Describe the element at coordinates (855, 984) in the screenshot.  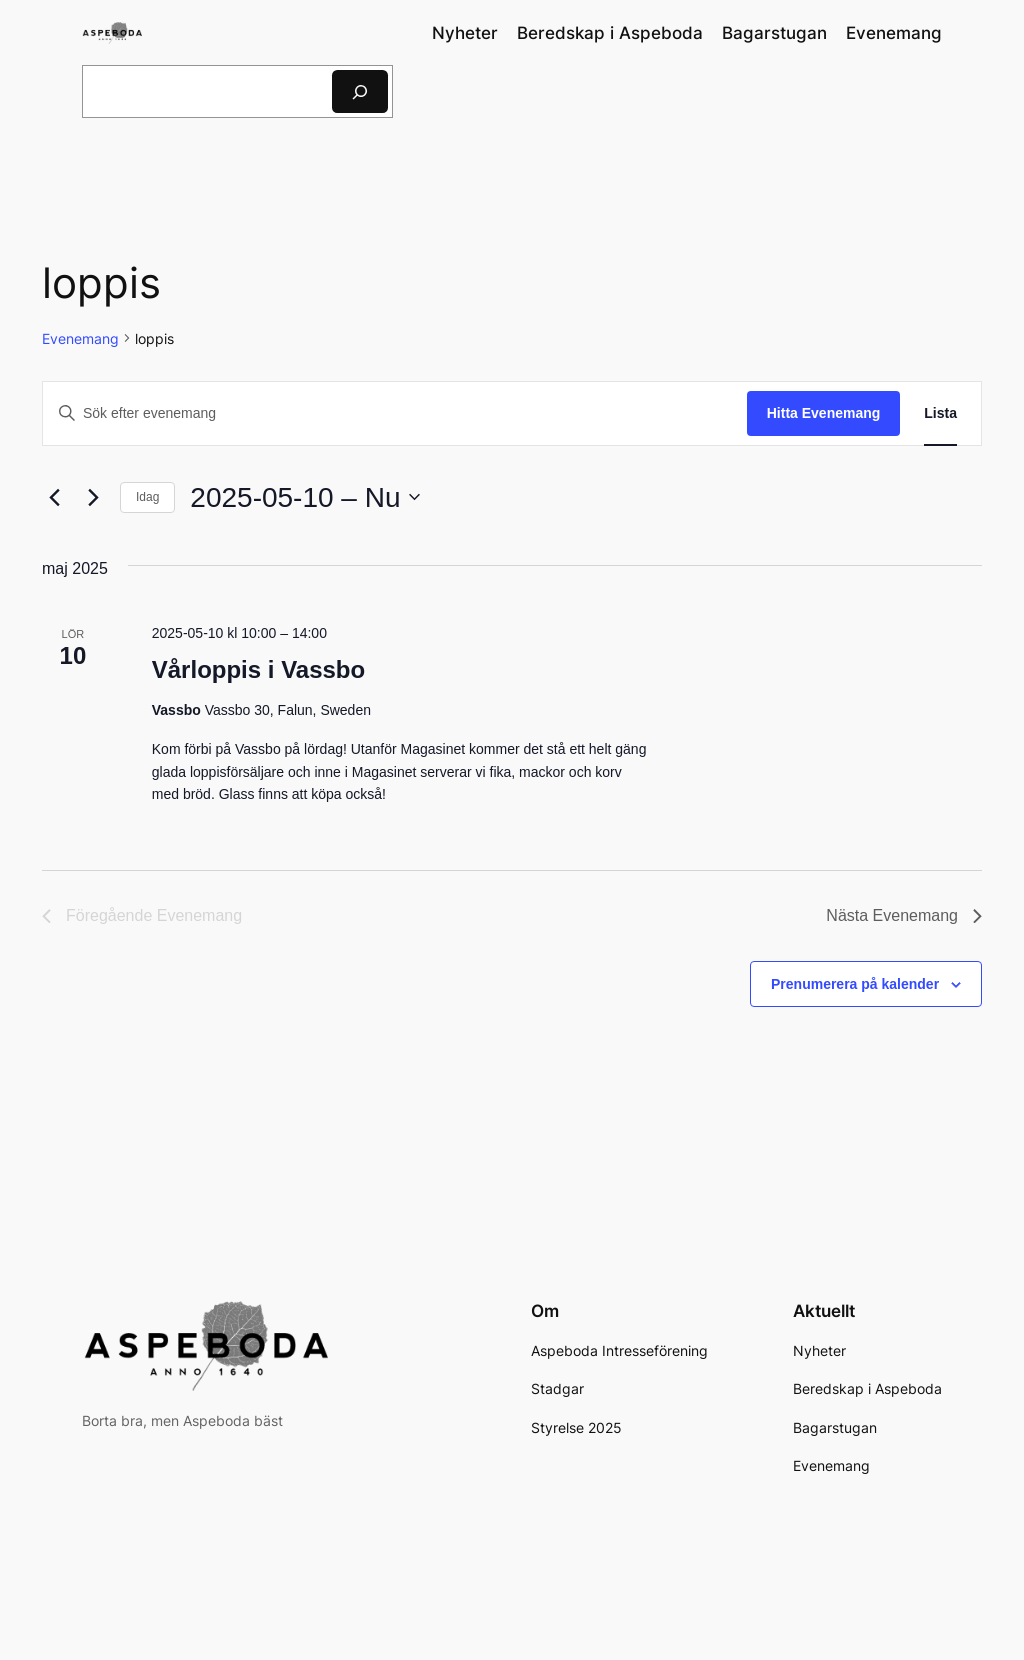
I see `Prenumerera på kalender` at that location.